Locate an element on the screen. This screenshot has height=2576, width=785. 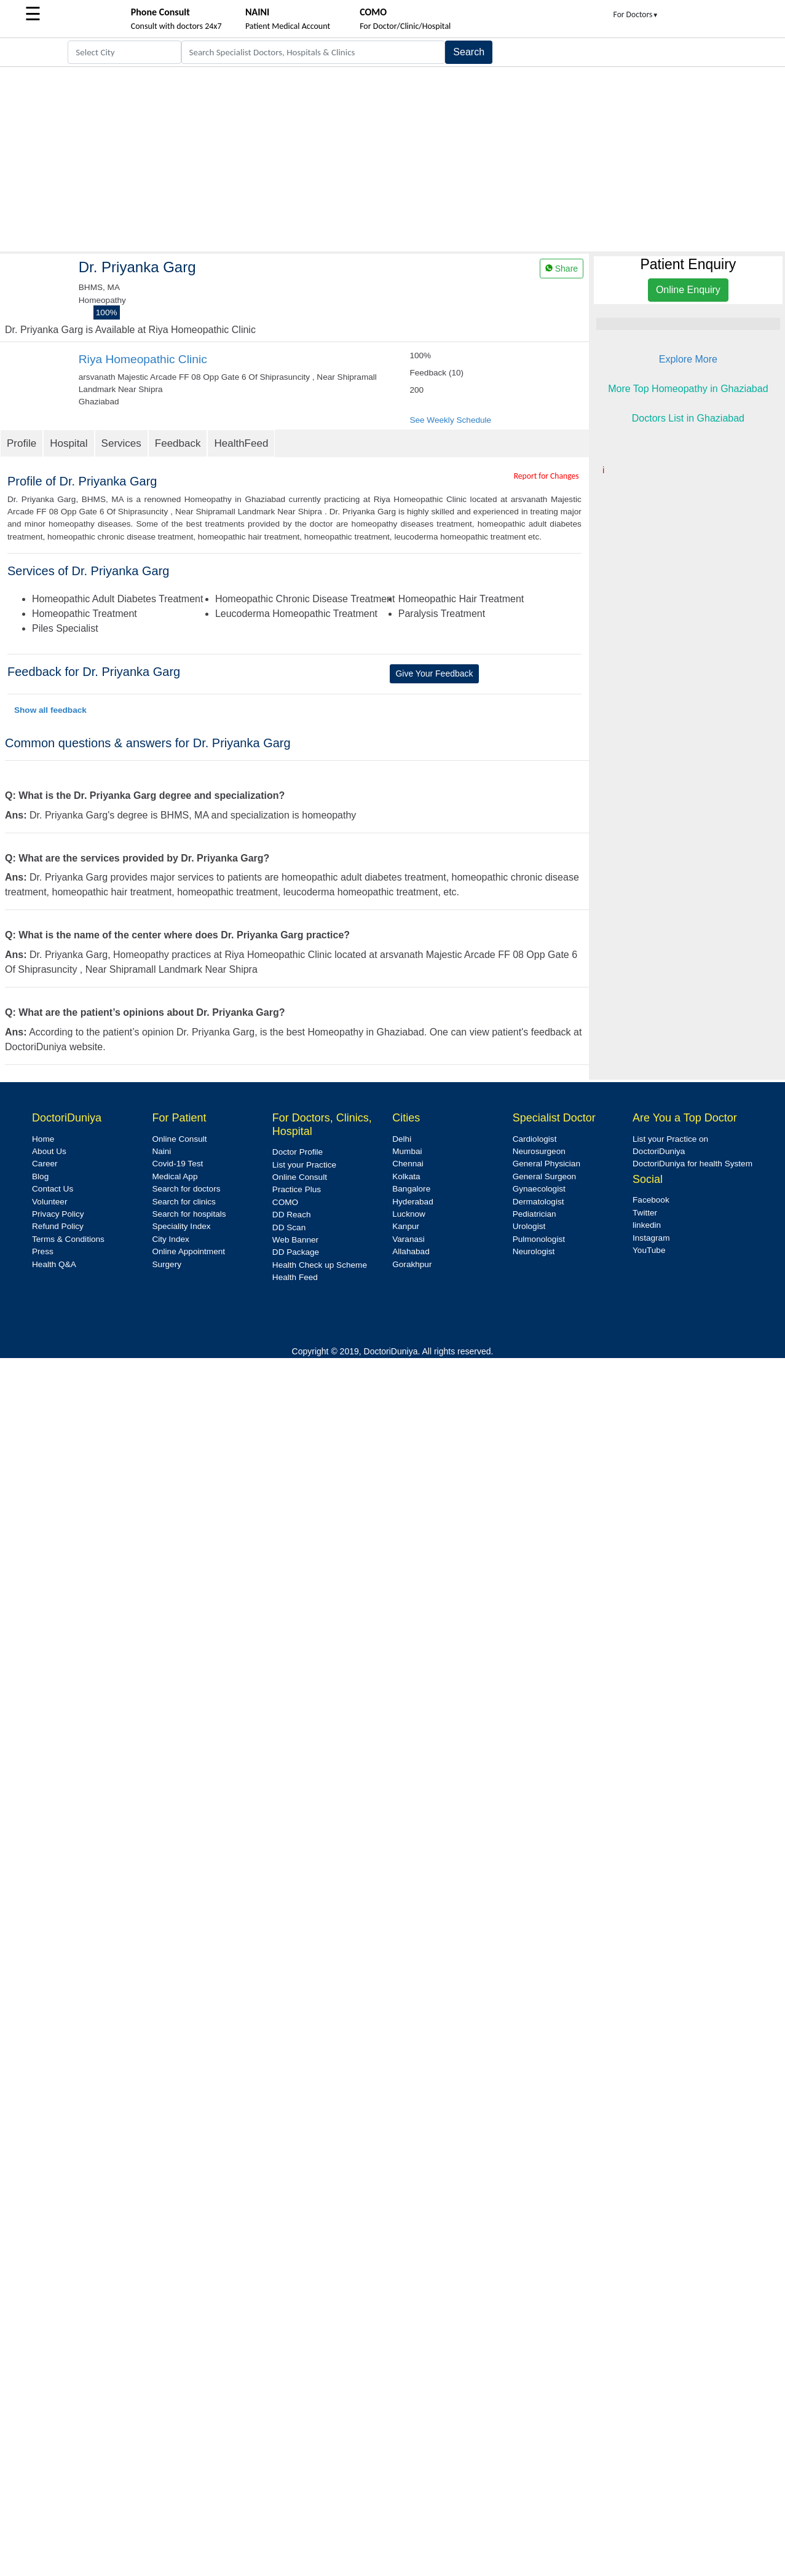
Doctor Profile is located at coordinates (297, 1151).